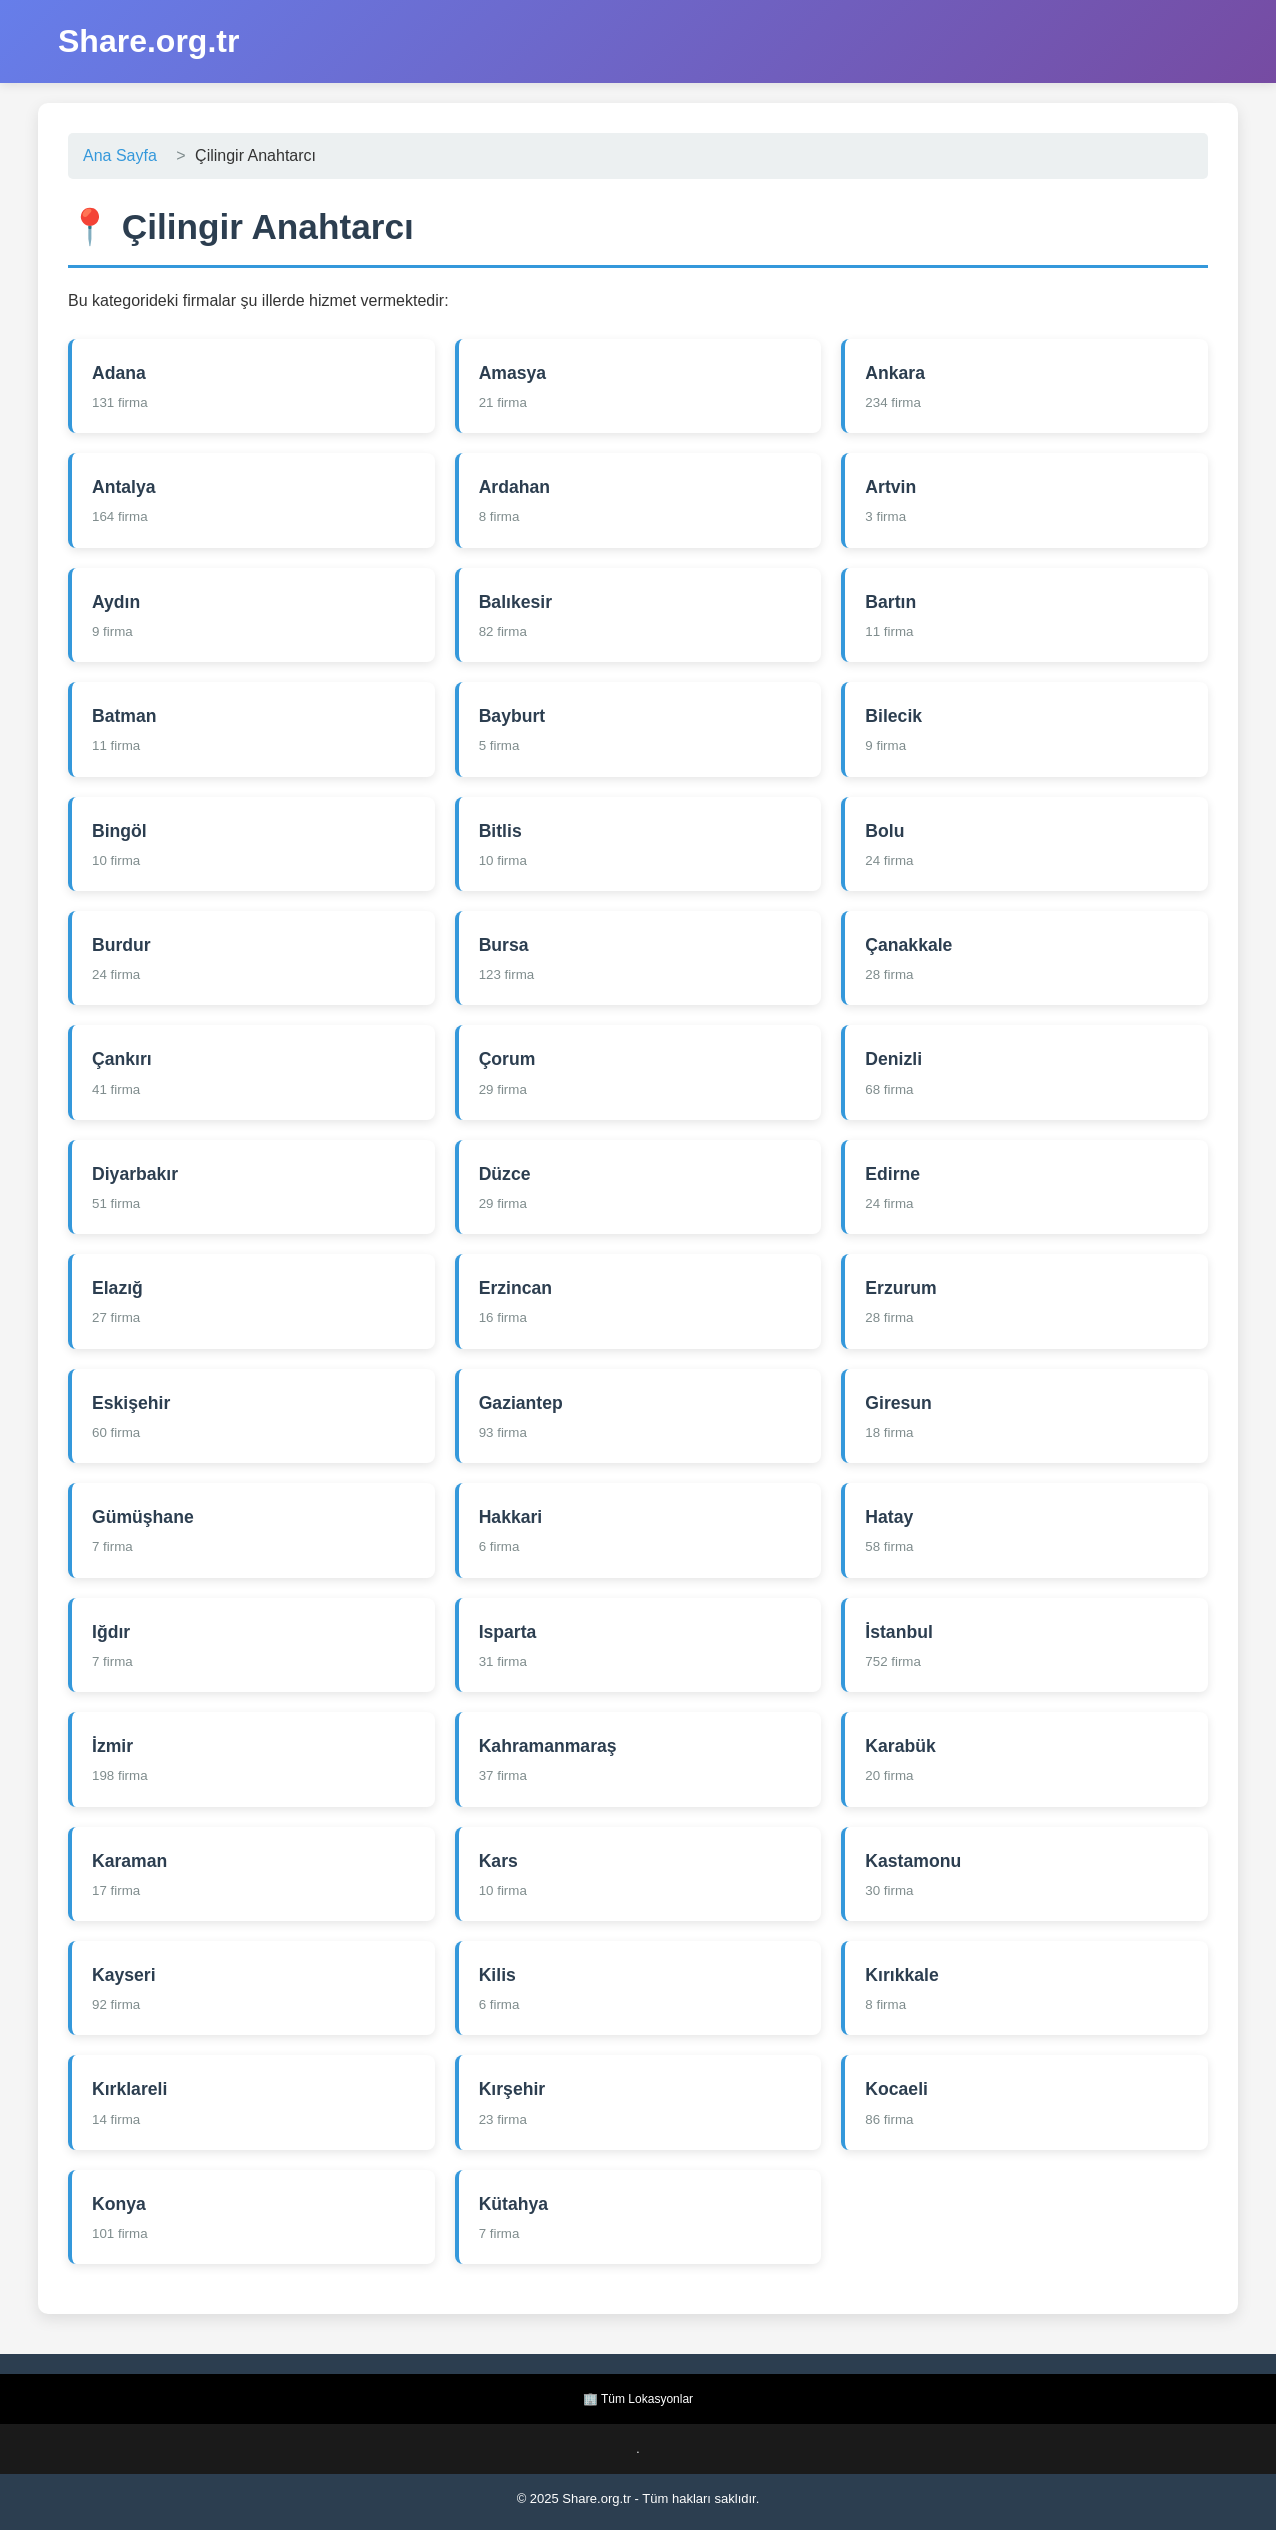 The height and width of the screenshot is (2530, 1276). What do you see at coordinates (500, 831) in the screenshot?
I see `Bitlis` at bounding box center [500, 831].